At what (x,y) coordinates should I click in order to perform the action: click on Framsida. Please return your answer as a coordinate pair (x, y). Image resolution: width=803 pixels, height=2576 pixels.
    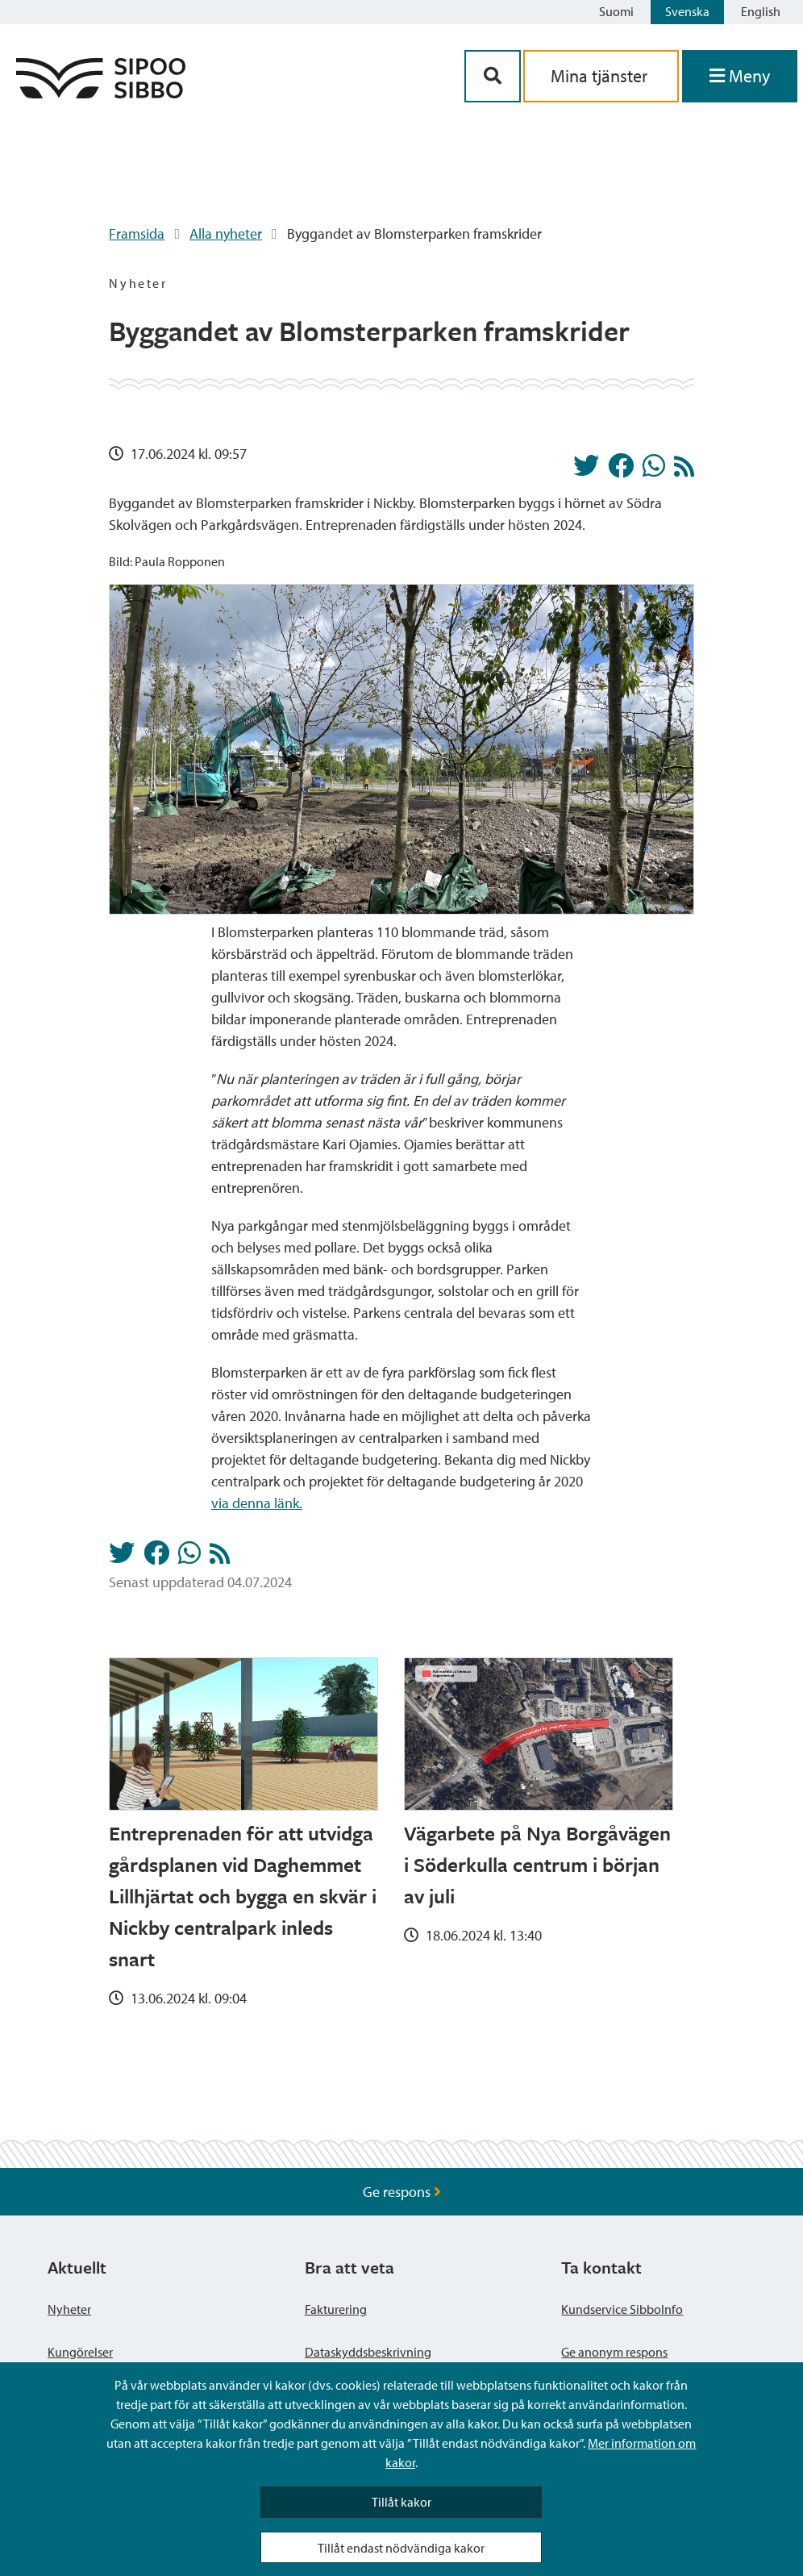
    Looking at the image, I should click on (136, 233).